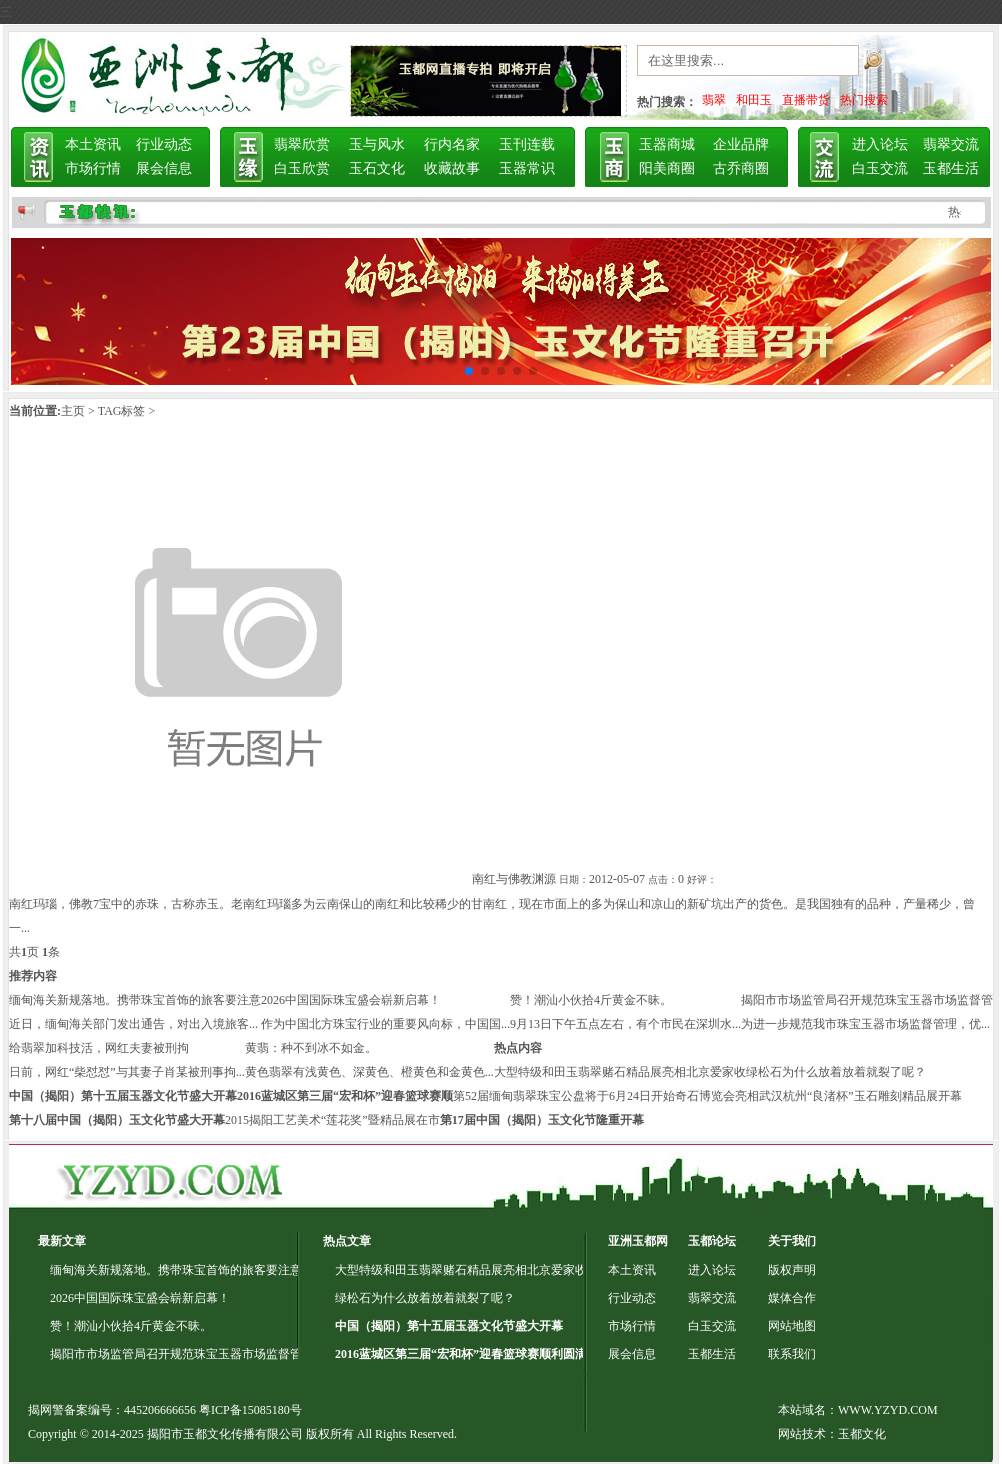 The width and height of the screenshot is (1002, 1464). I want to click on 关于我们, so click(792, 1241).